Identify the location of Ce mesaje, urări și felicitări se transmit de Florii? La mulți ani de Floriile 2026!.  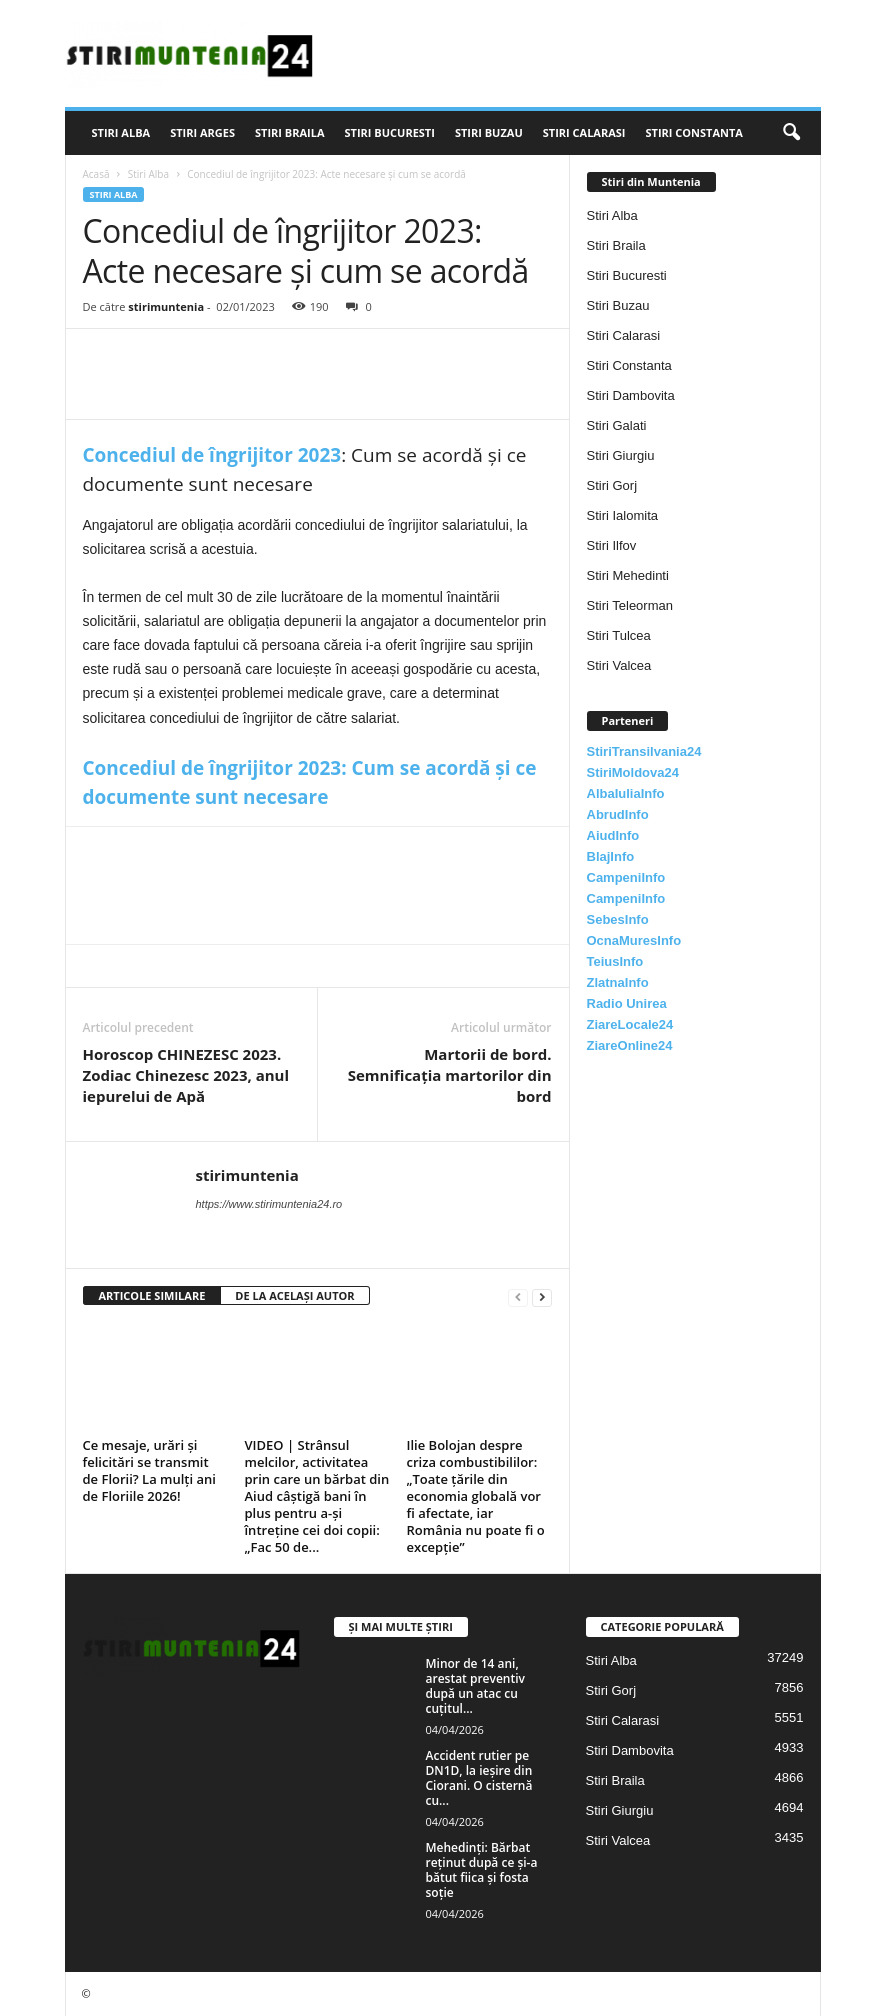
(149, 1470).